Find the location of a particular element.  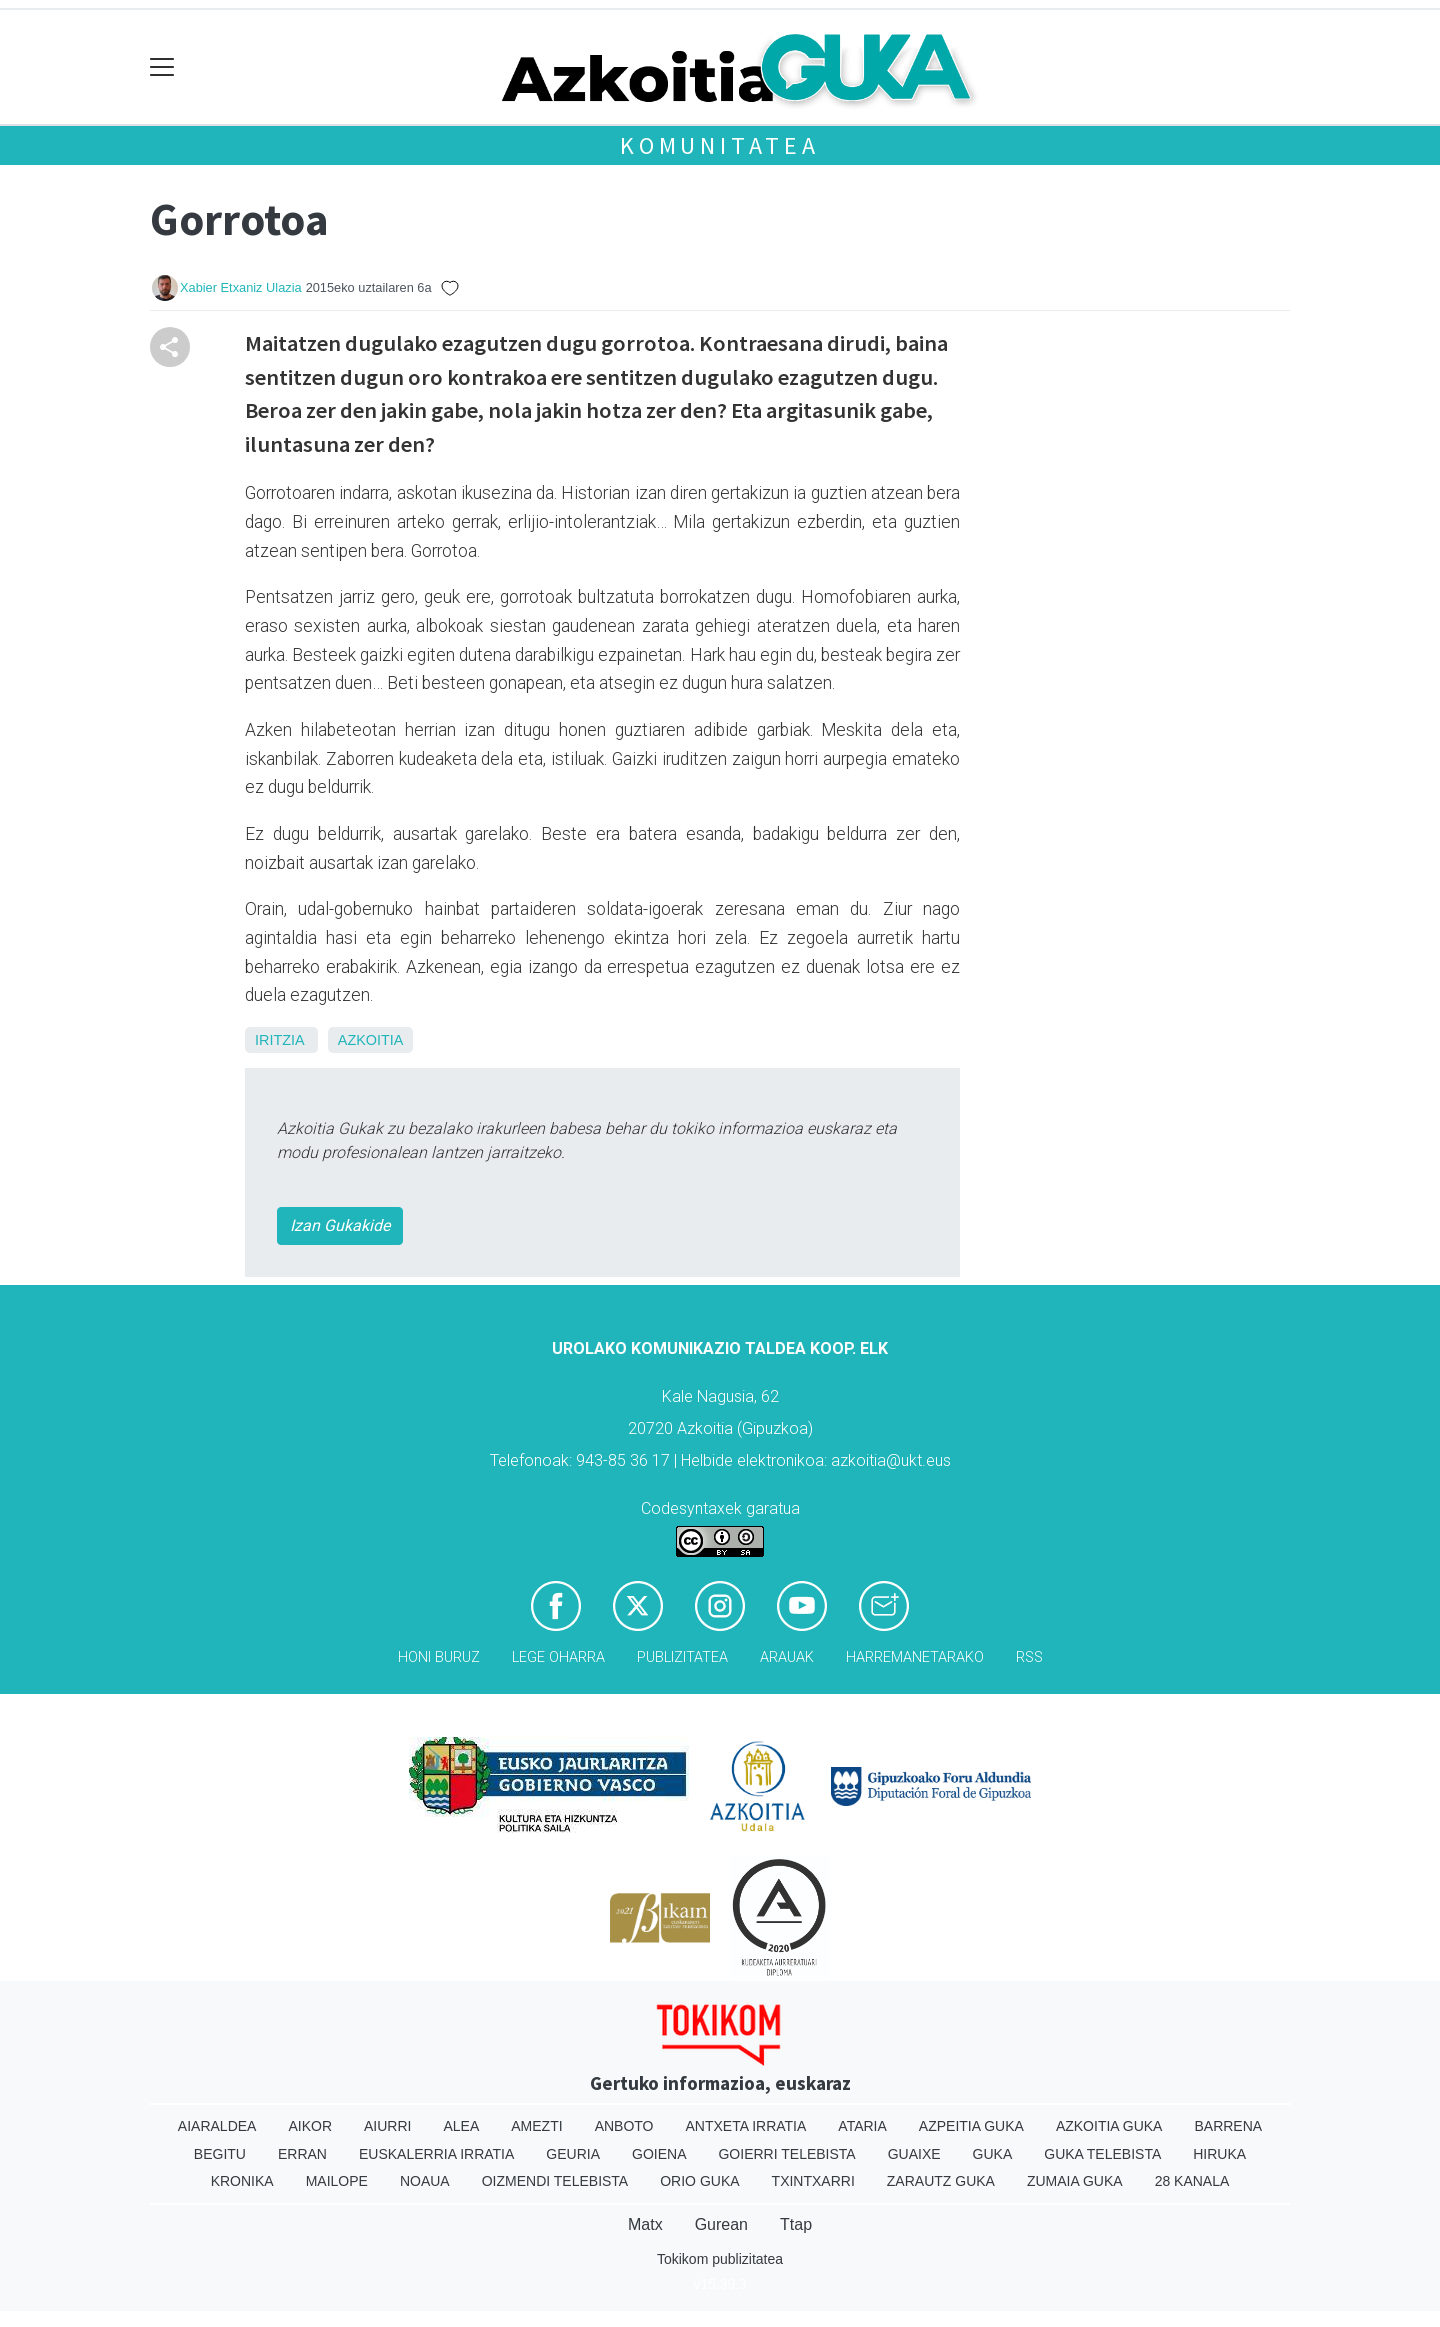

Guka telebista is located at coordinates (1102, 2154).